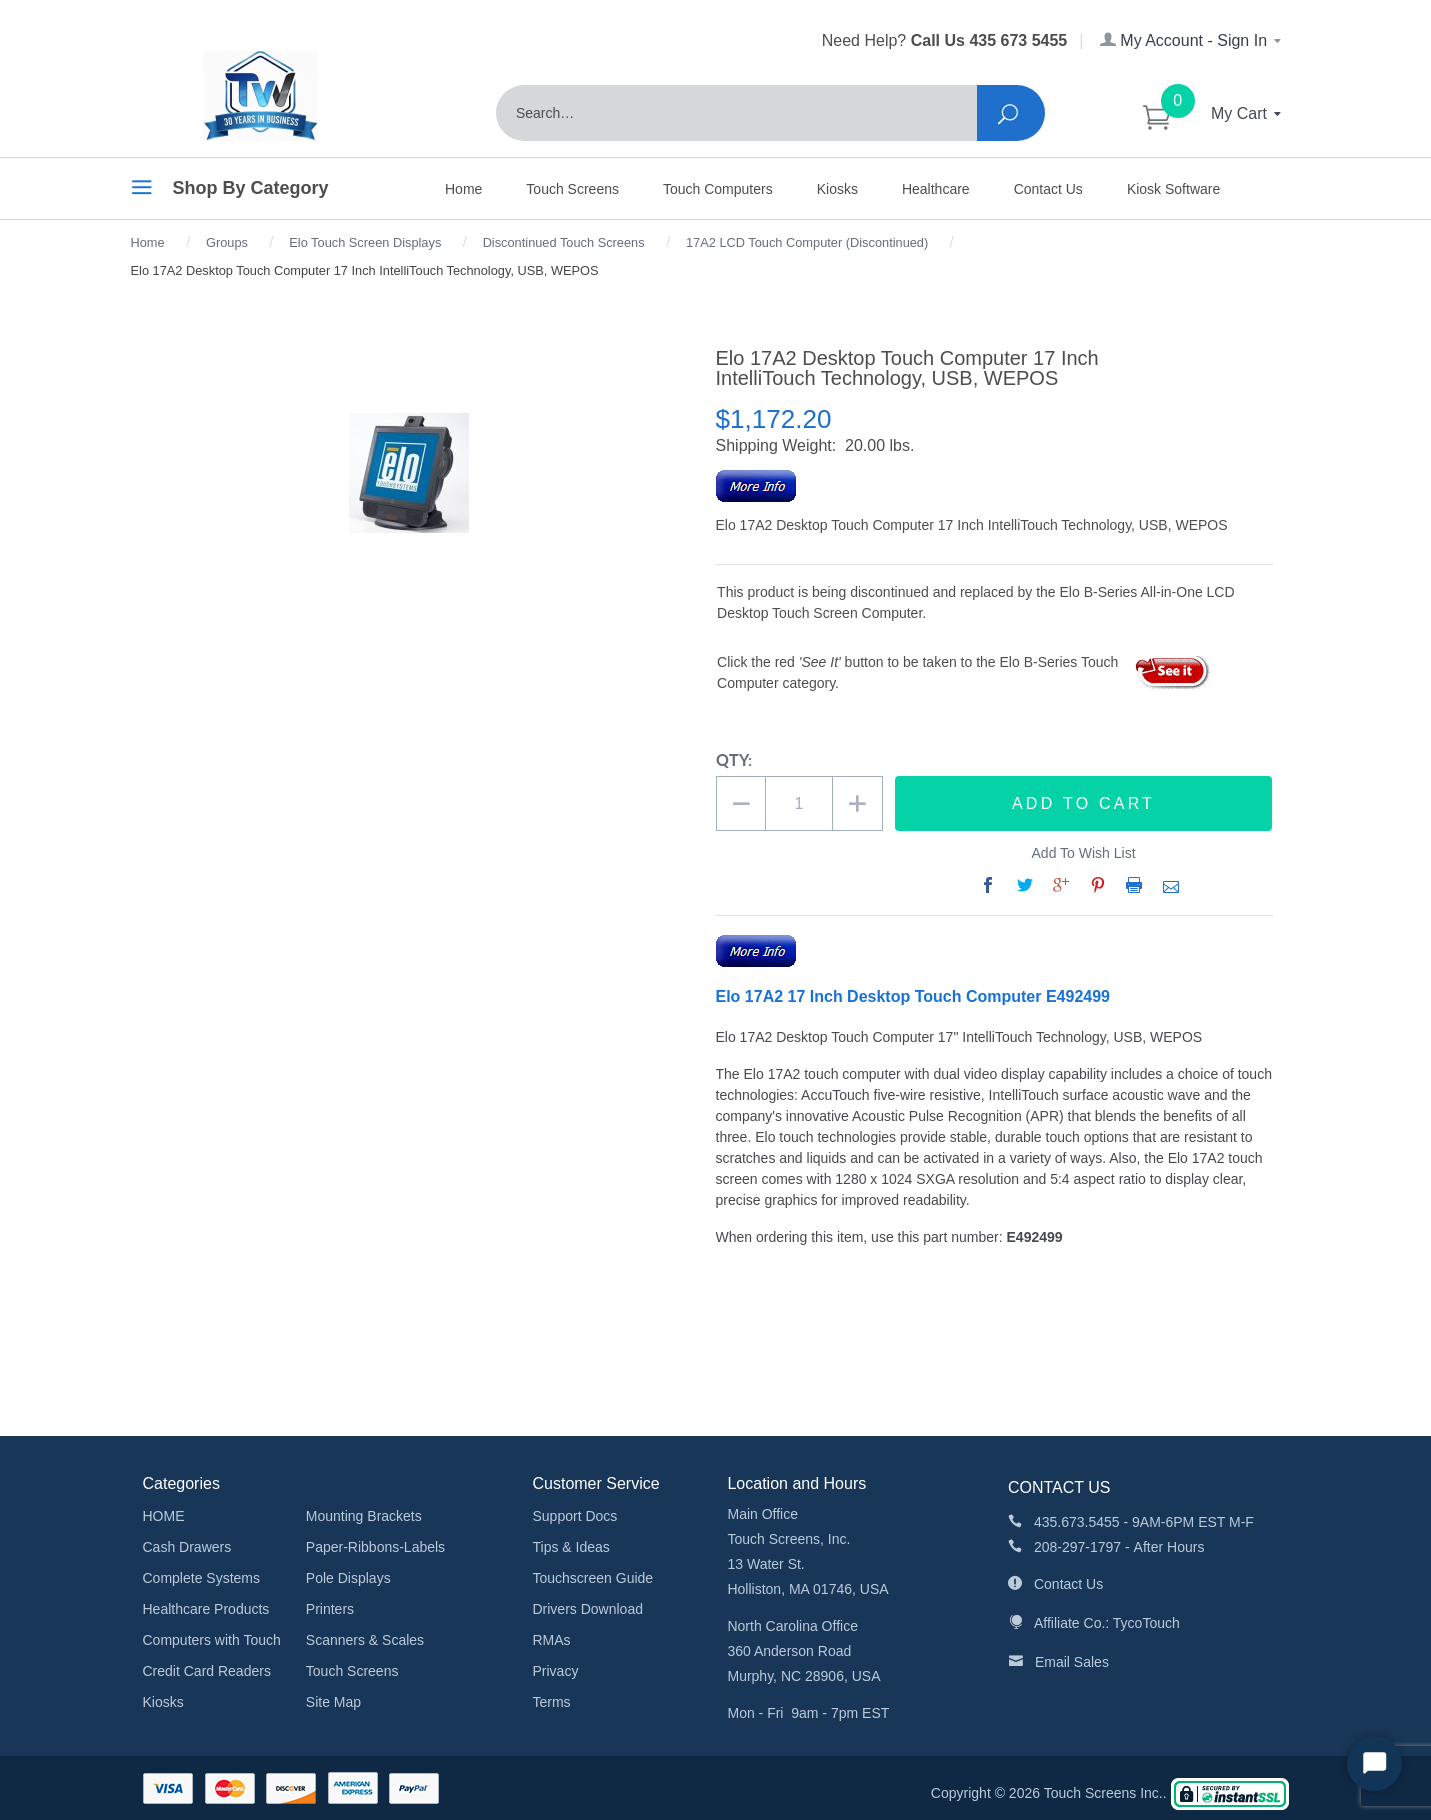  What do you see at coordinates (1374, 1763) in the screenshot?
I see `[Start Chat]` at bounding box center [1374, 1763].